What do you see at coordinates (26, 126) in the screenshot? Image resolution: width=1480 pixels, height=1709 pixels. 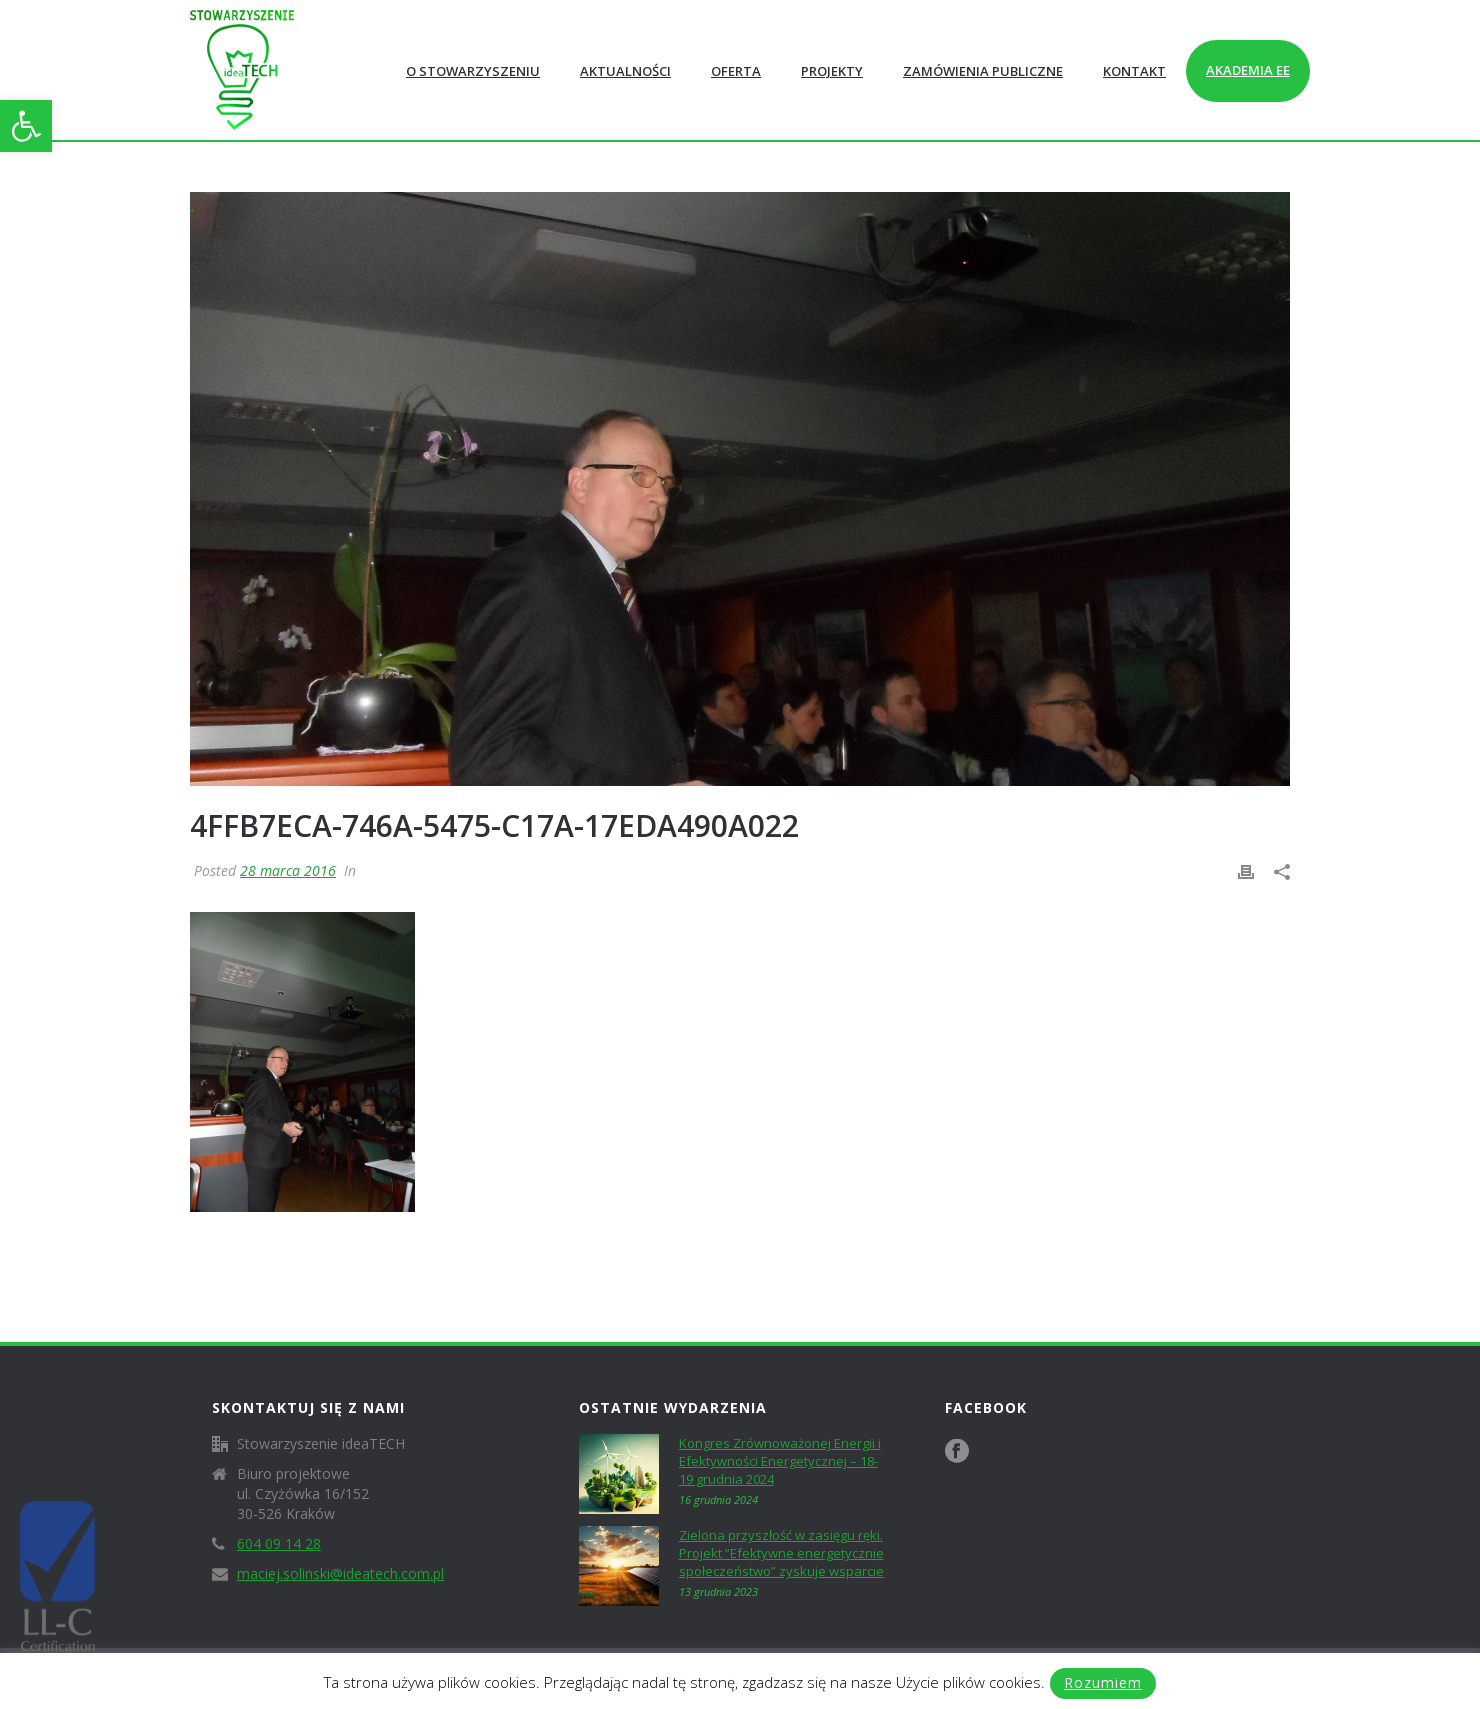 I see `[link]` at bounding box center [26, 126].